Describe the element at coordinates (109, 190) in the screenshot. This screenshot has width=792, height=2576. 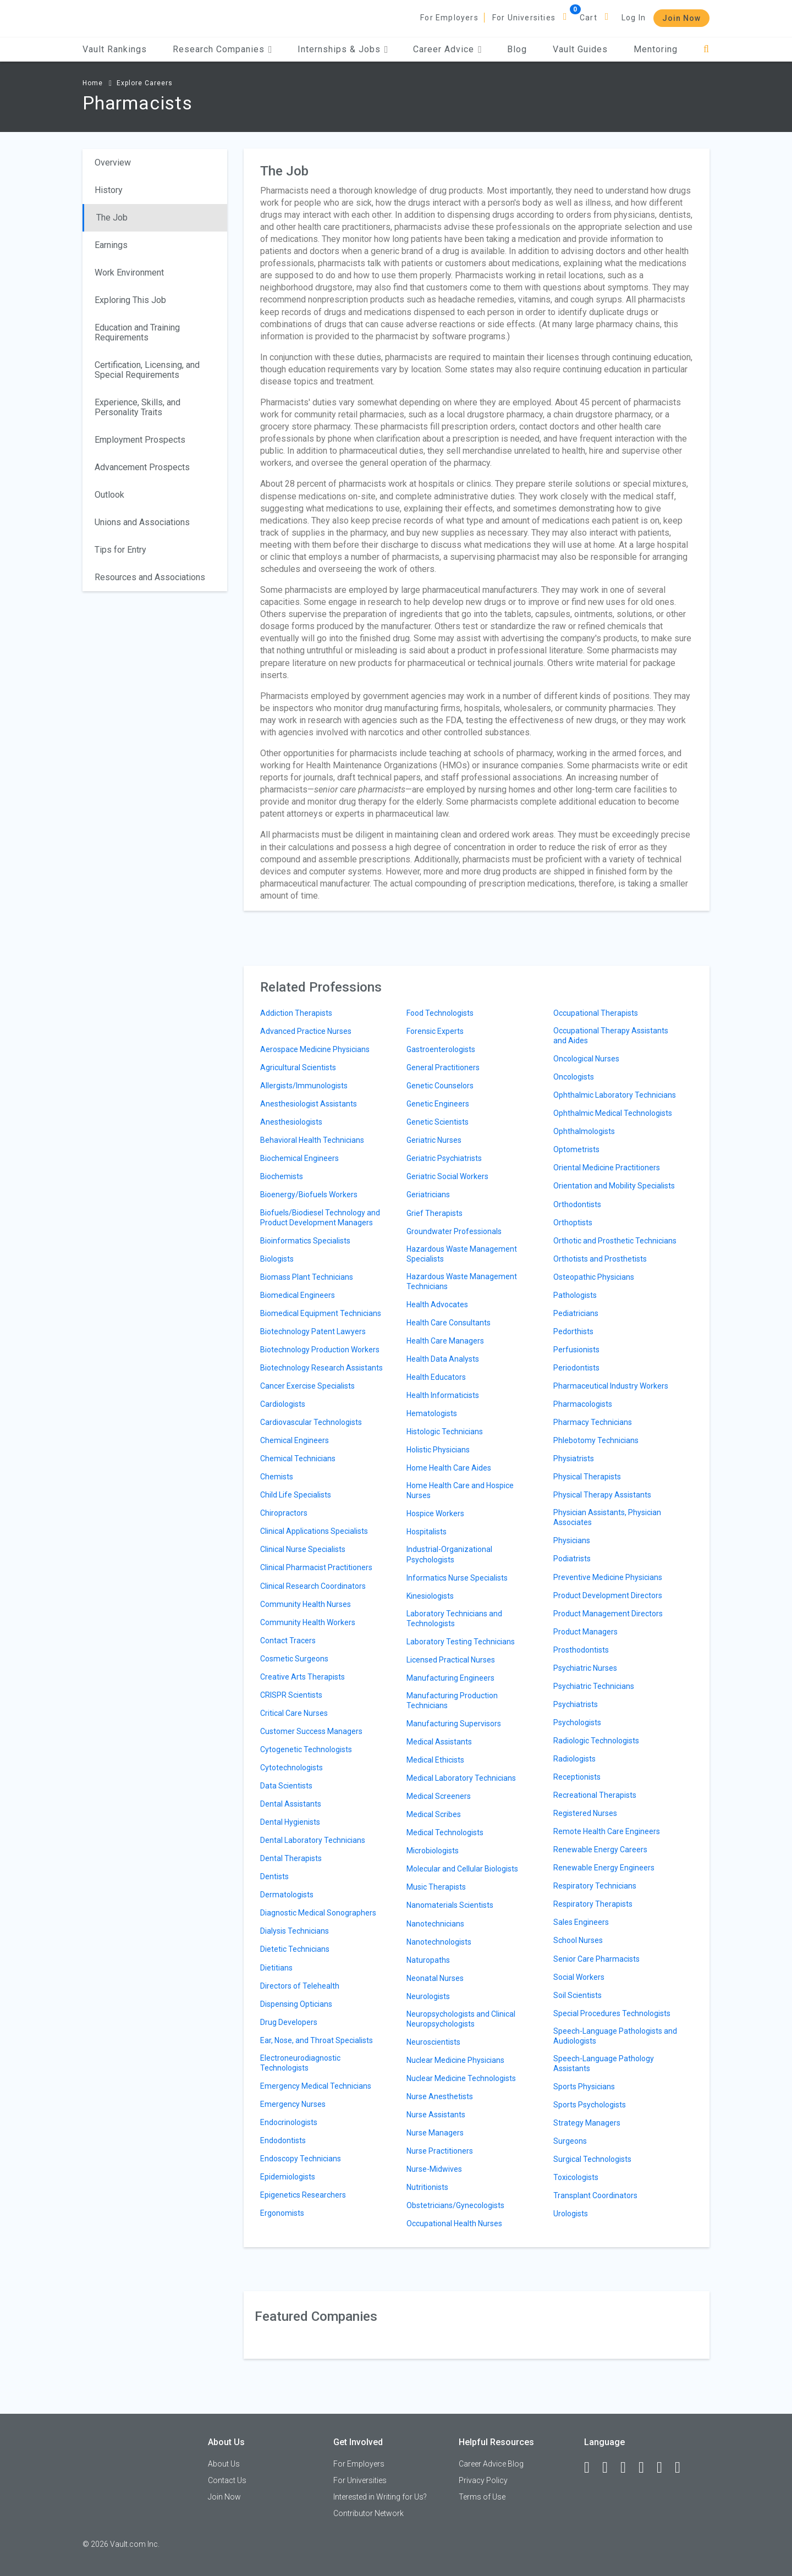
I see `History` at that location.